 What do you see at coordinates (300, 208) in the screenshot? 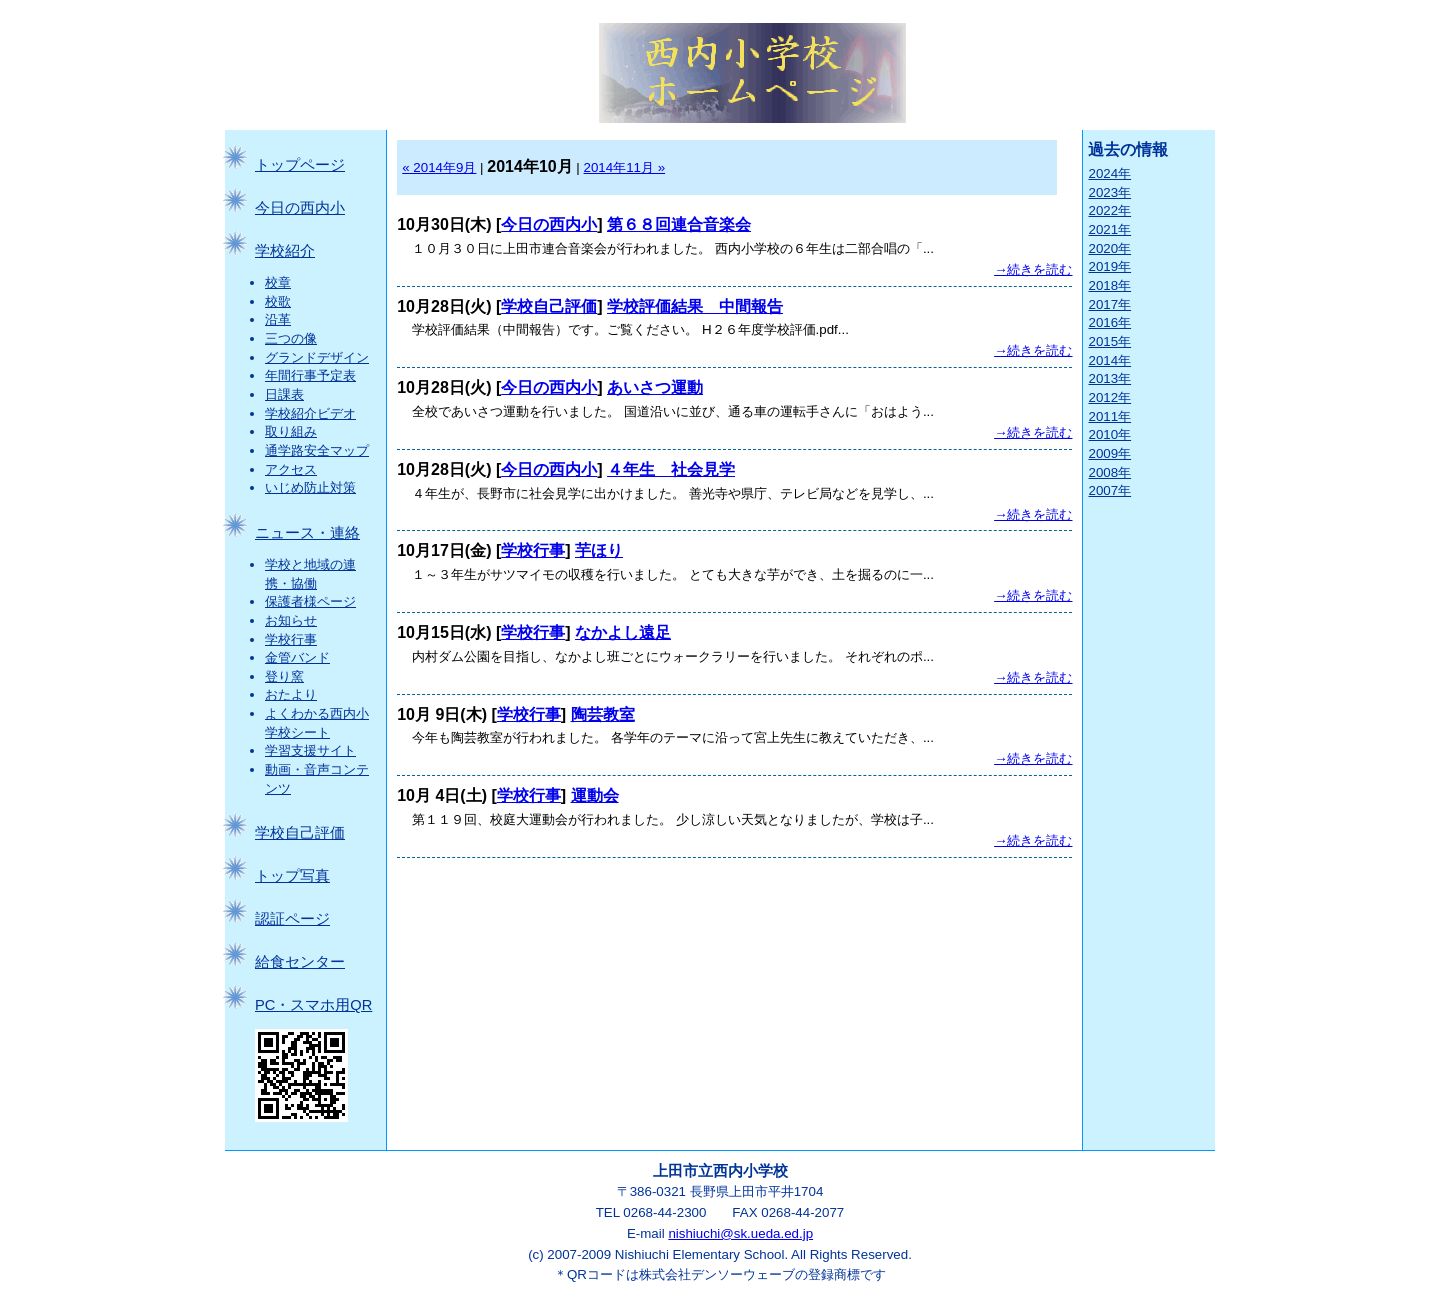
I see `今日の西内小` at bounding box center [300, 208].